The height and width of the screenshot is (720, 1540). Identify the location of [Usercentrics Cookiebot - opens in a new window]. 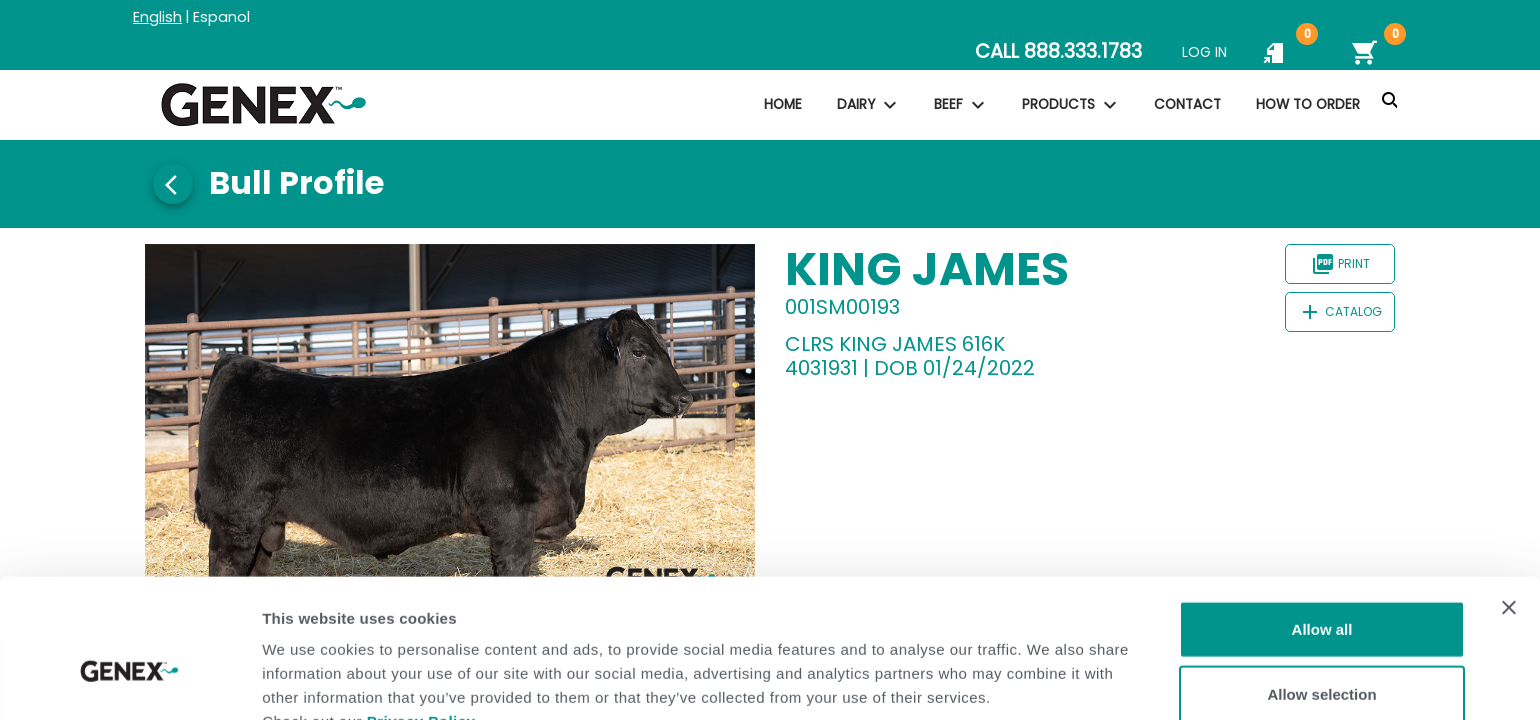
(129, 681).